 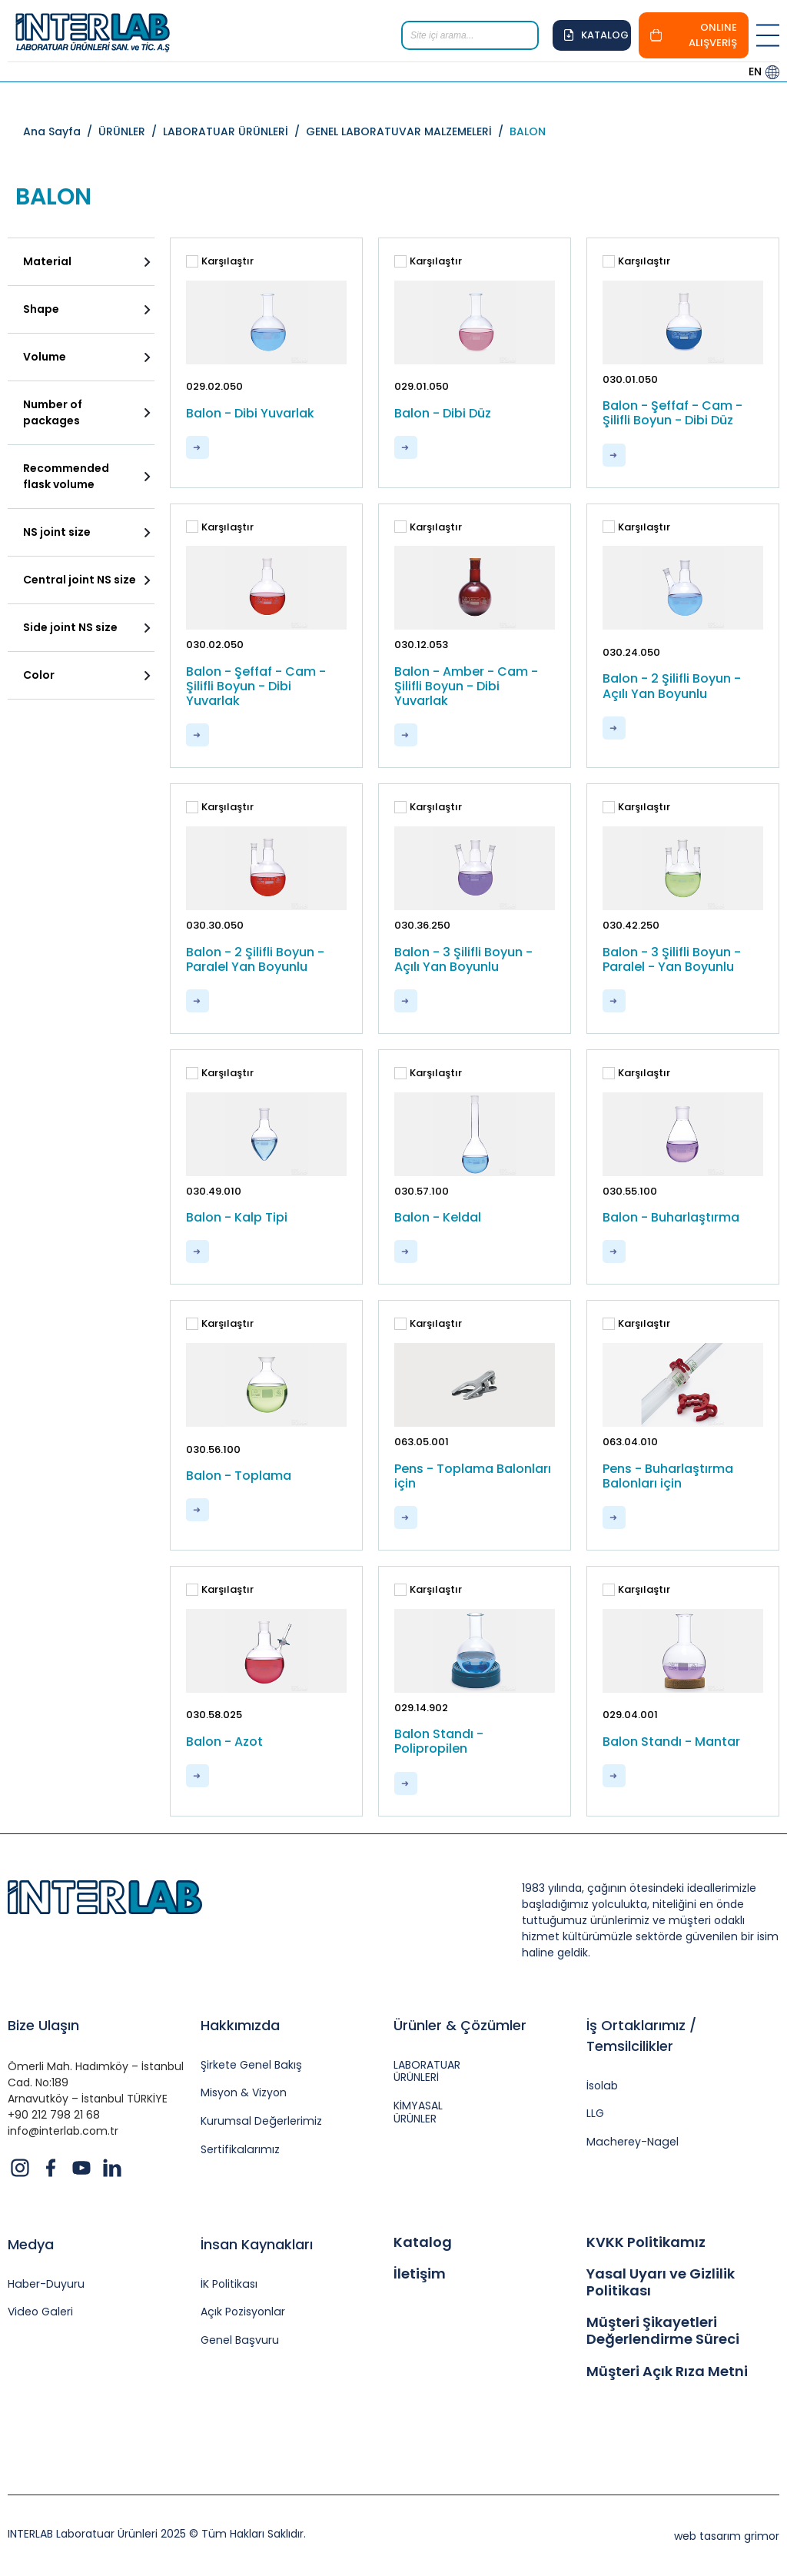 What do you see at coordinates (408, 131) in the screenshot?
I see `GENEL LABORATUVAR MALZEMELERİ /` at bounding box center [408, 131].